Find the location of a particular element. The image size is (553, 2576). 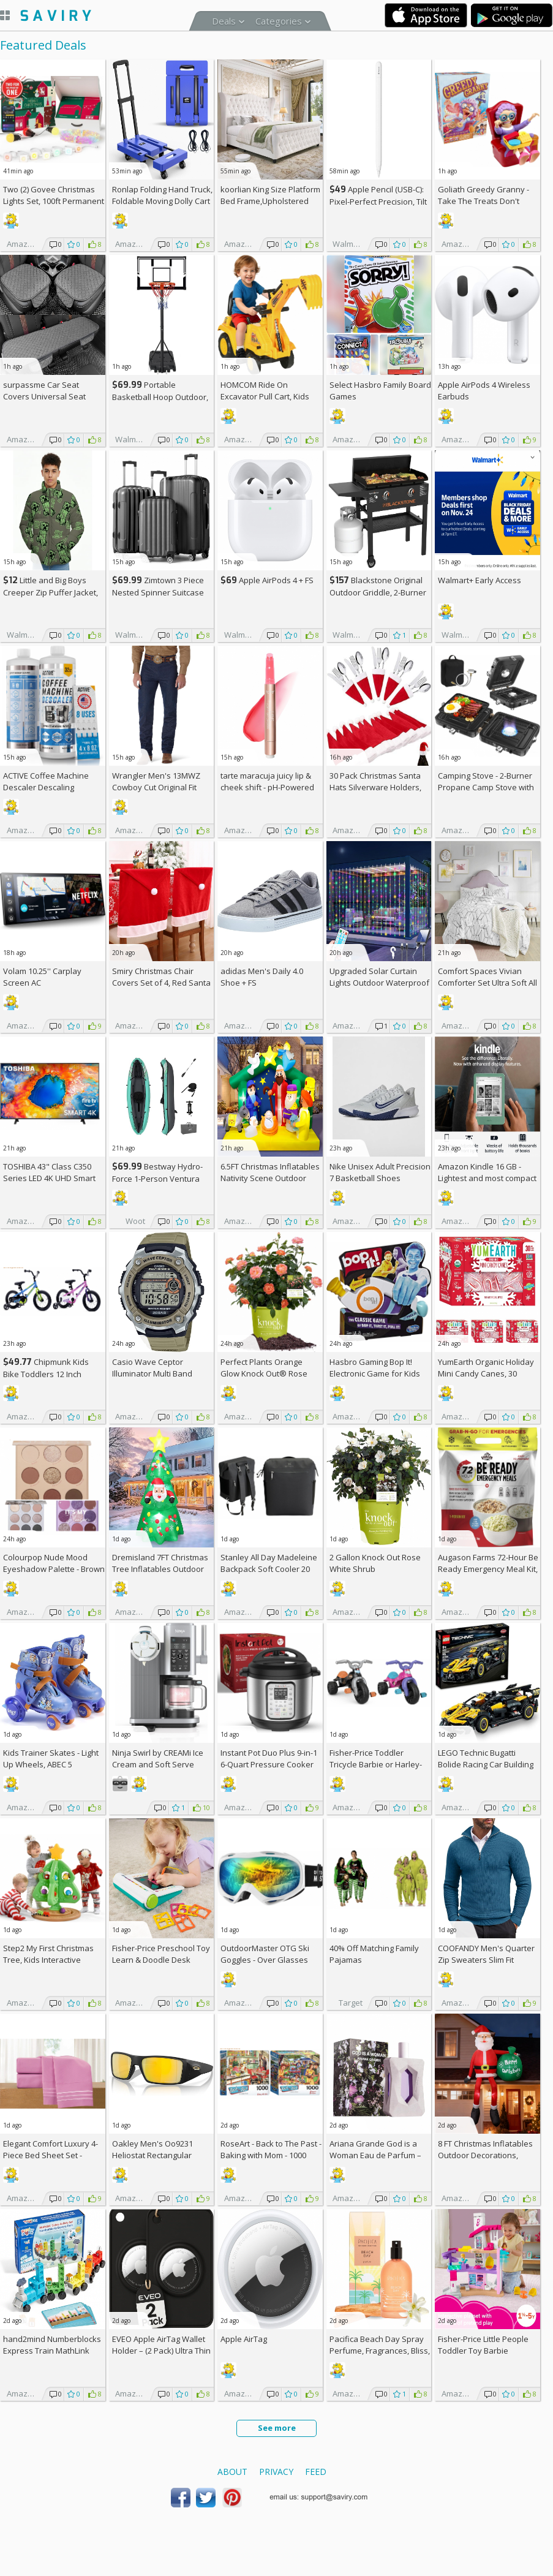

YumEarth Organic Holiday Mini Candy Canes, 30 Count (Pack of 4) + is located at coordinates (486, 1373).